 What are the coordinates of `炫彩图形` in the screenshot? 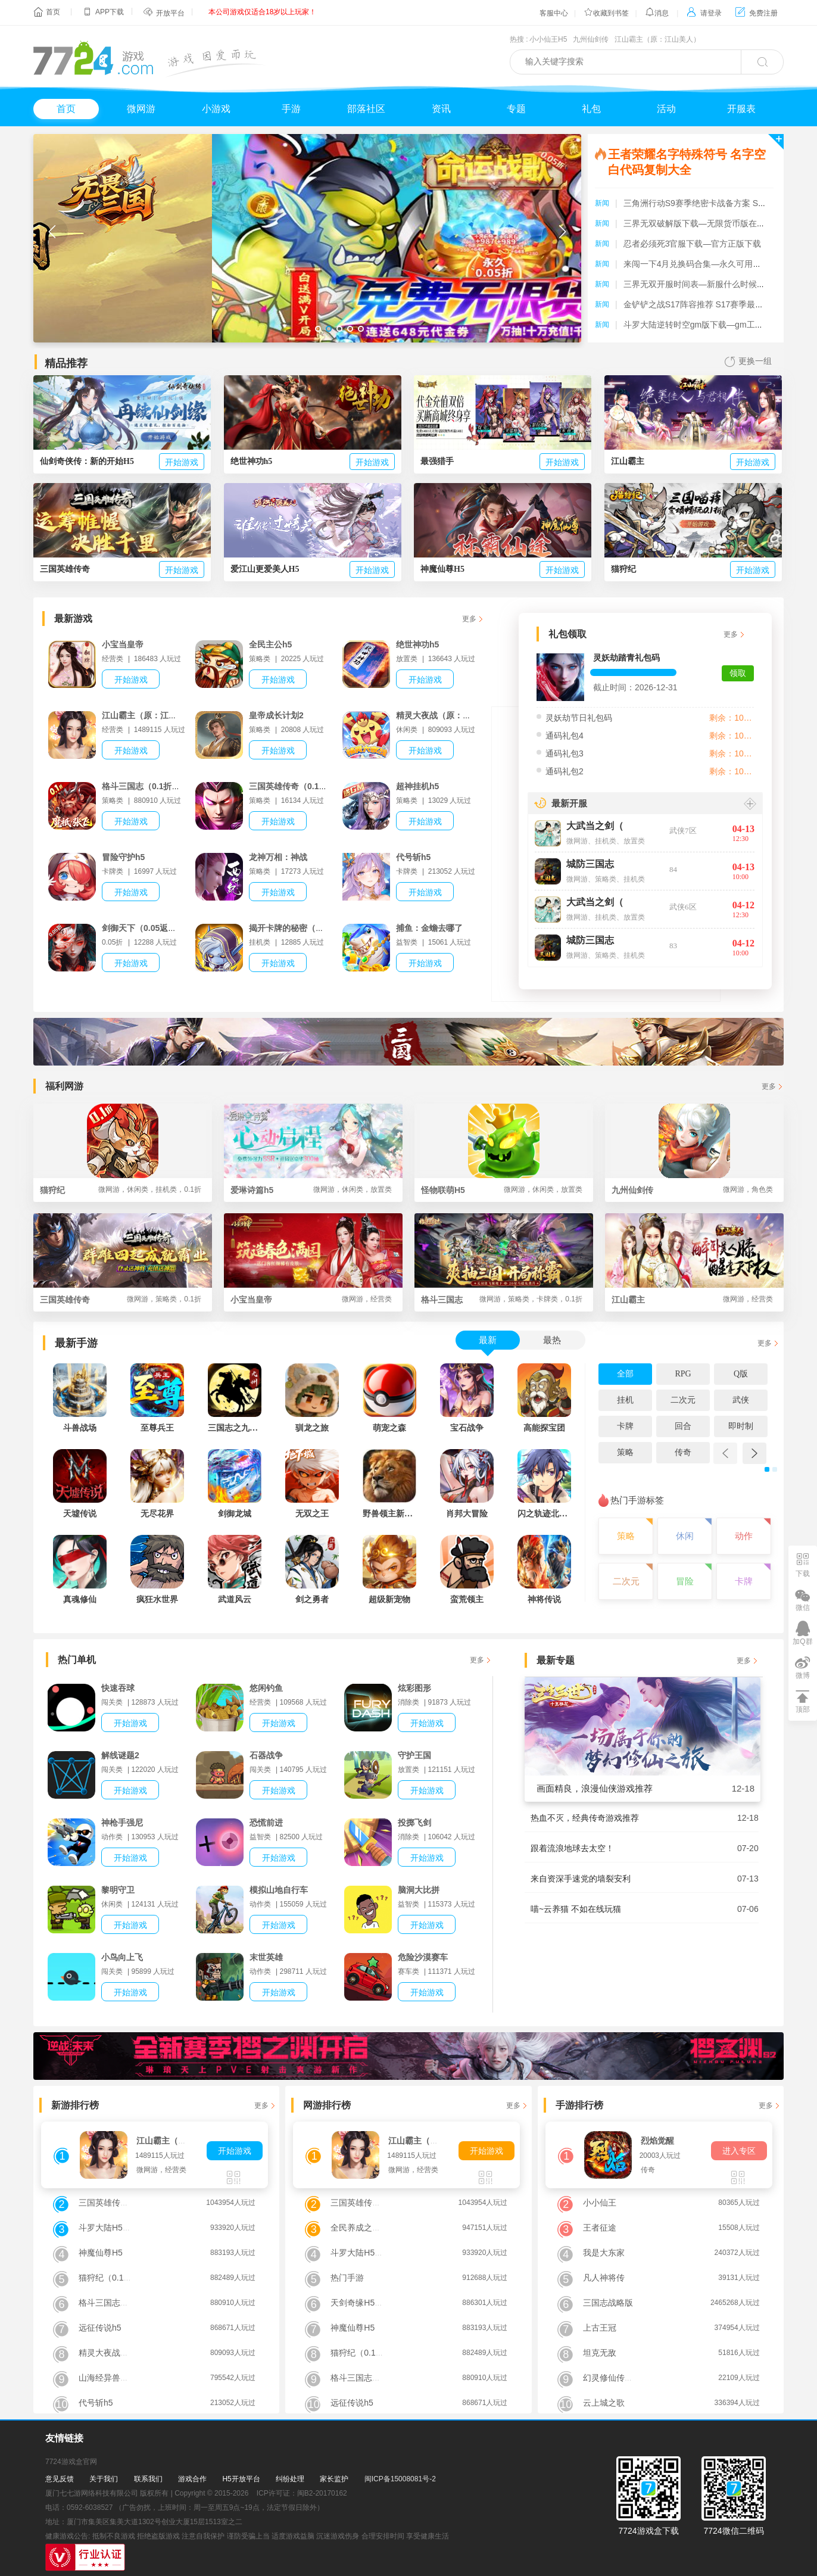 It's located at (414, 1688).